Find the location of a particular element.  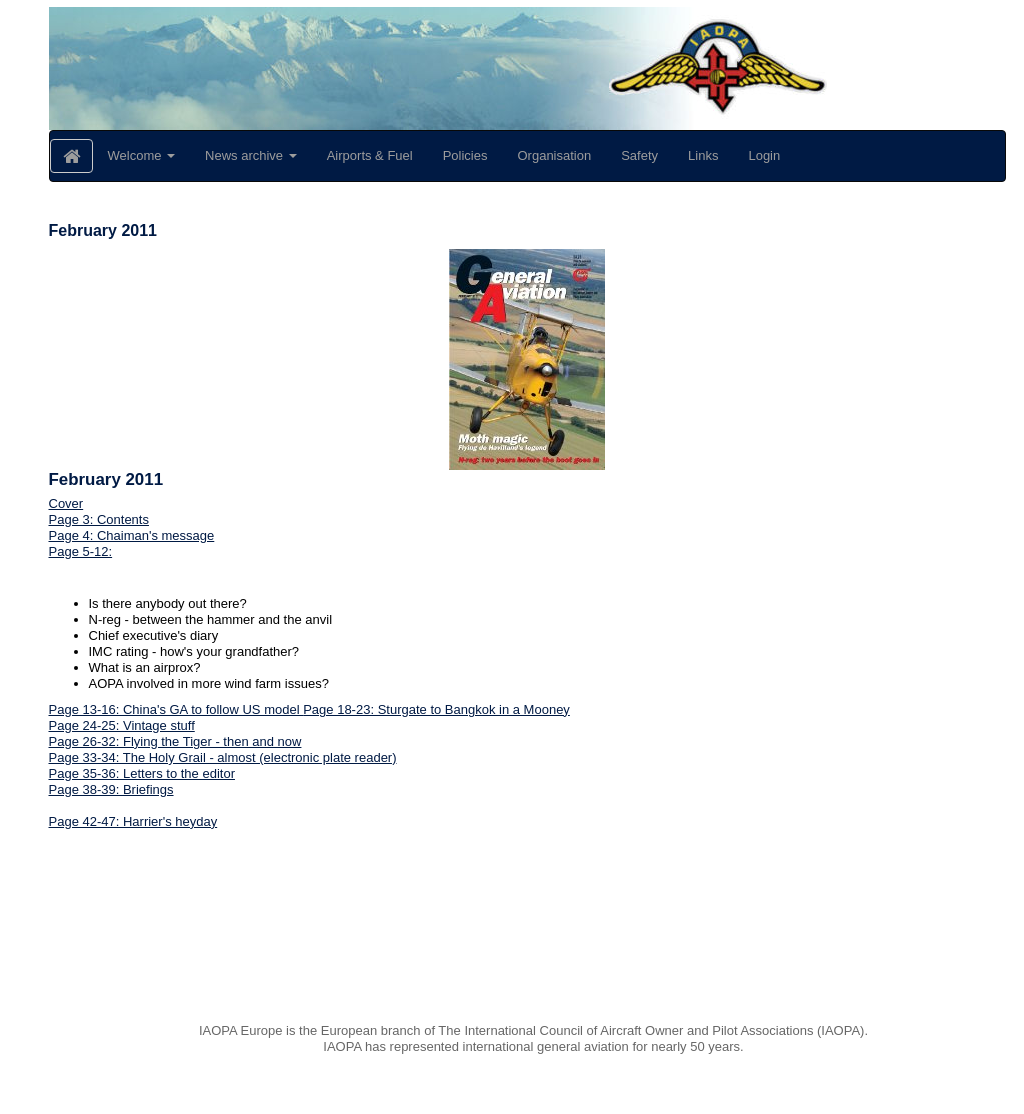

Page 26-32: Flying the Tiger - then and now is located at coordinates (175, 741).